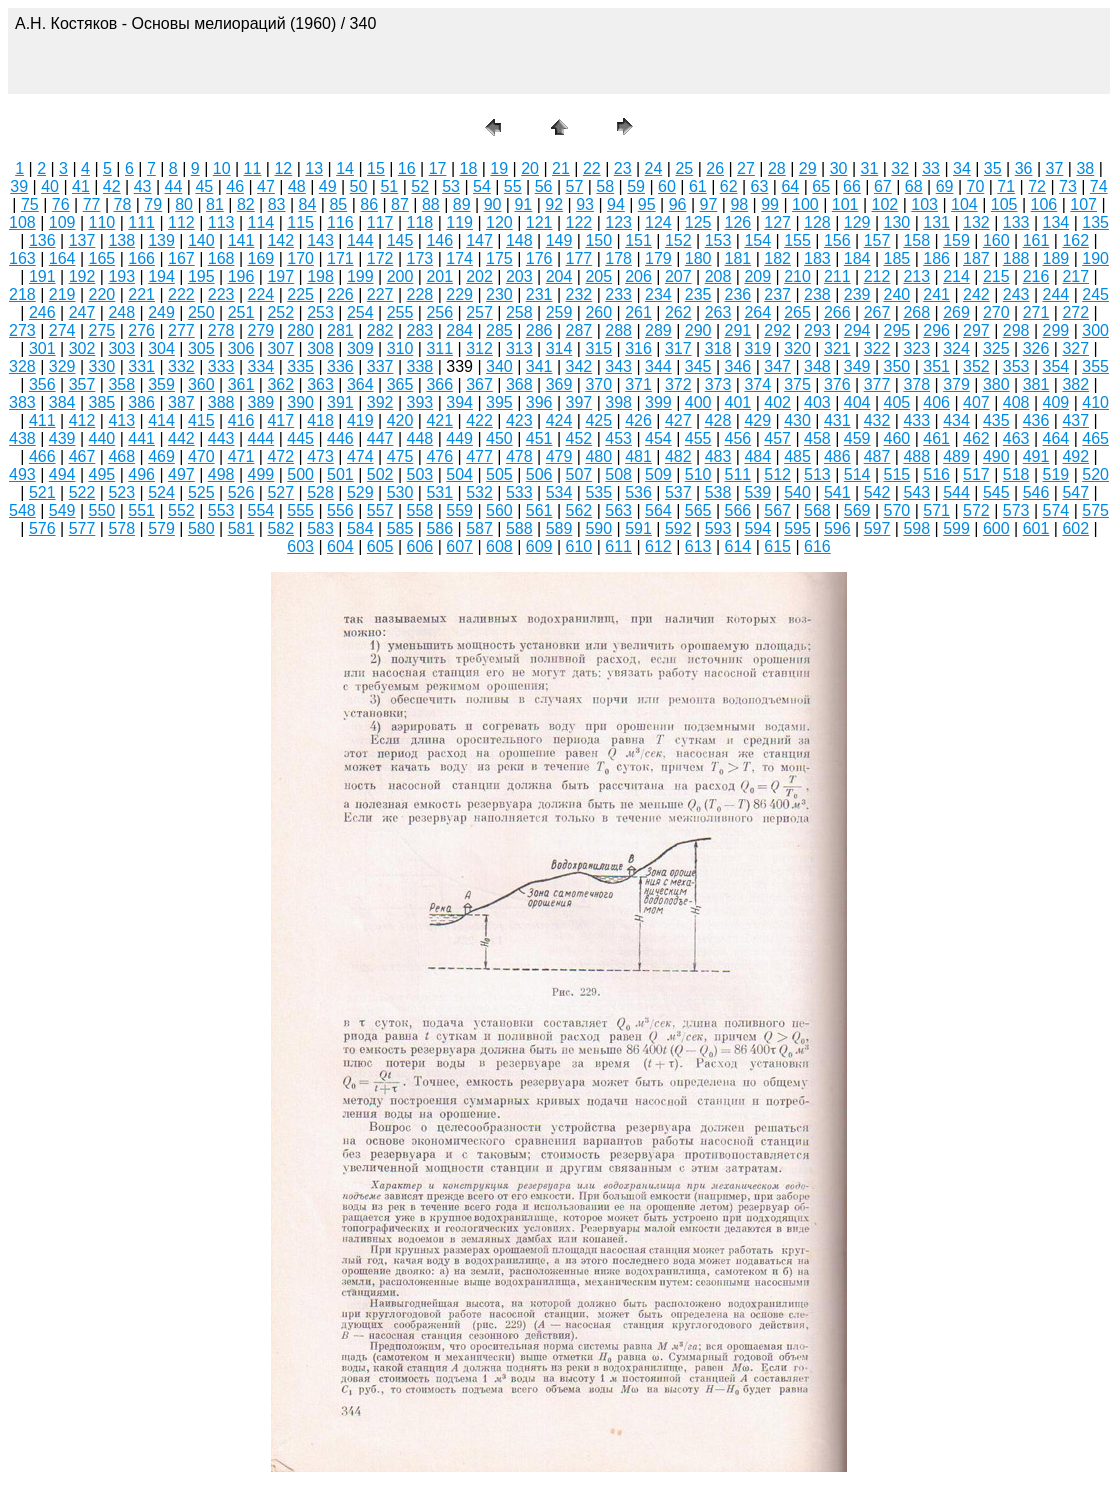 The width and height of the screenshot is (1118, 1488). What do you see at coordinates (400, 204) in the screenshot?
I see `87` at bounding box center [400, 204].